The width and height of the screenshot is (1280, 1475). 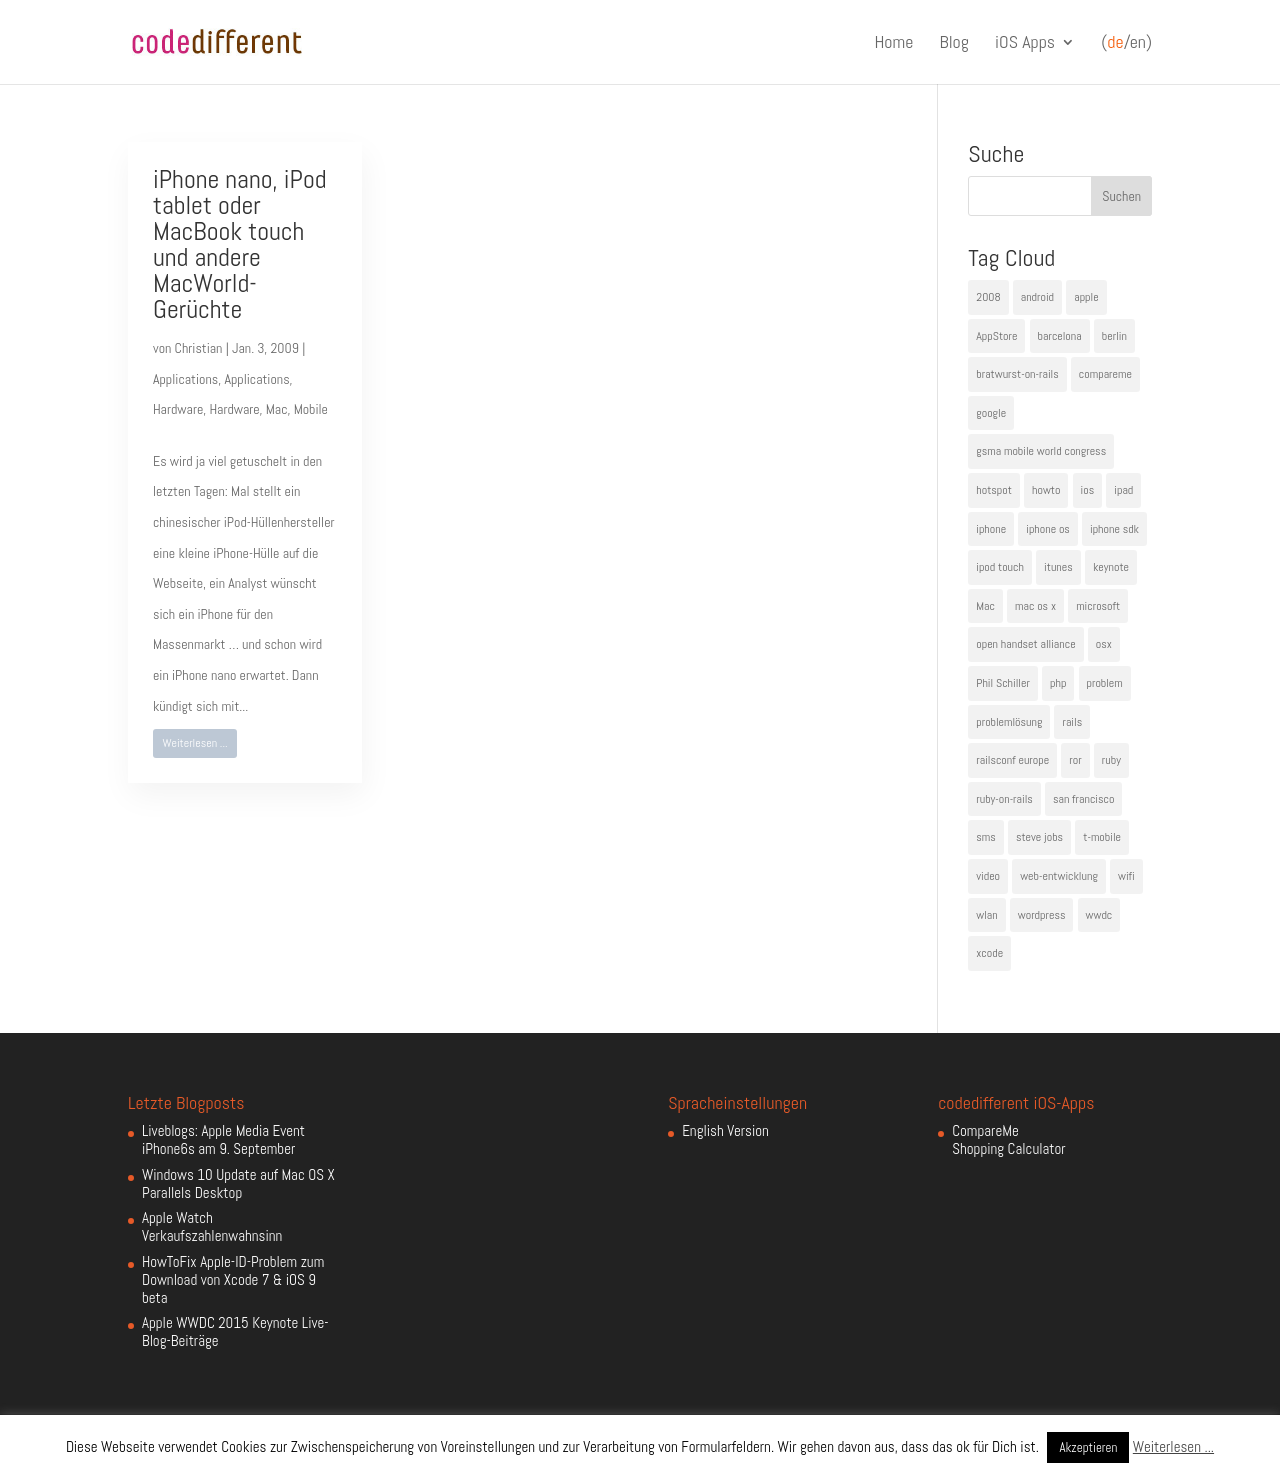 What do you see at coordinates (1058, 567) in the screenshot?
I see `itunes [itunes (4 Einträge)]` at bounding box center [1058, 567].